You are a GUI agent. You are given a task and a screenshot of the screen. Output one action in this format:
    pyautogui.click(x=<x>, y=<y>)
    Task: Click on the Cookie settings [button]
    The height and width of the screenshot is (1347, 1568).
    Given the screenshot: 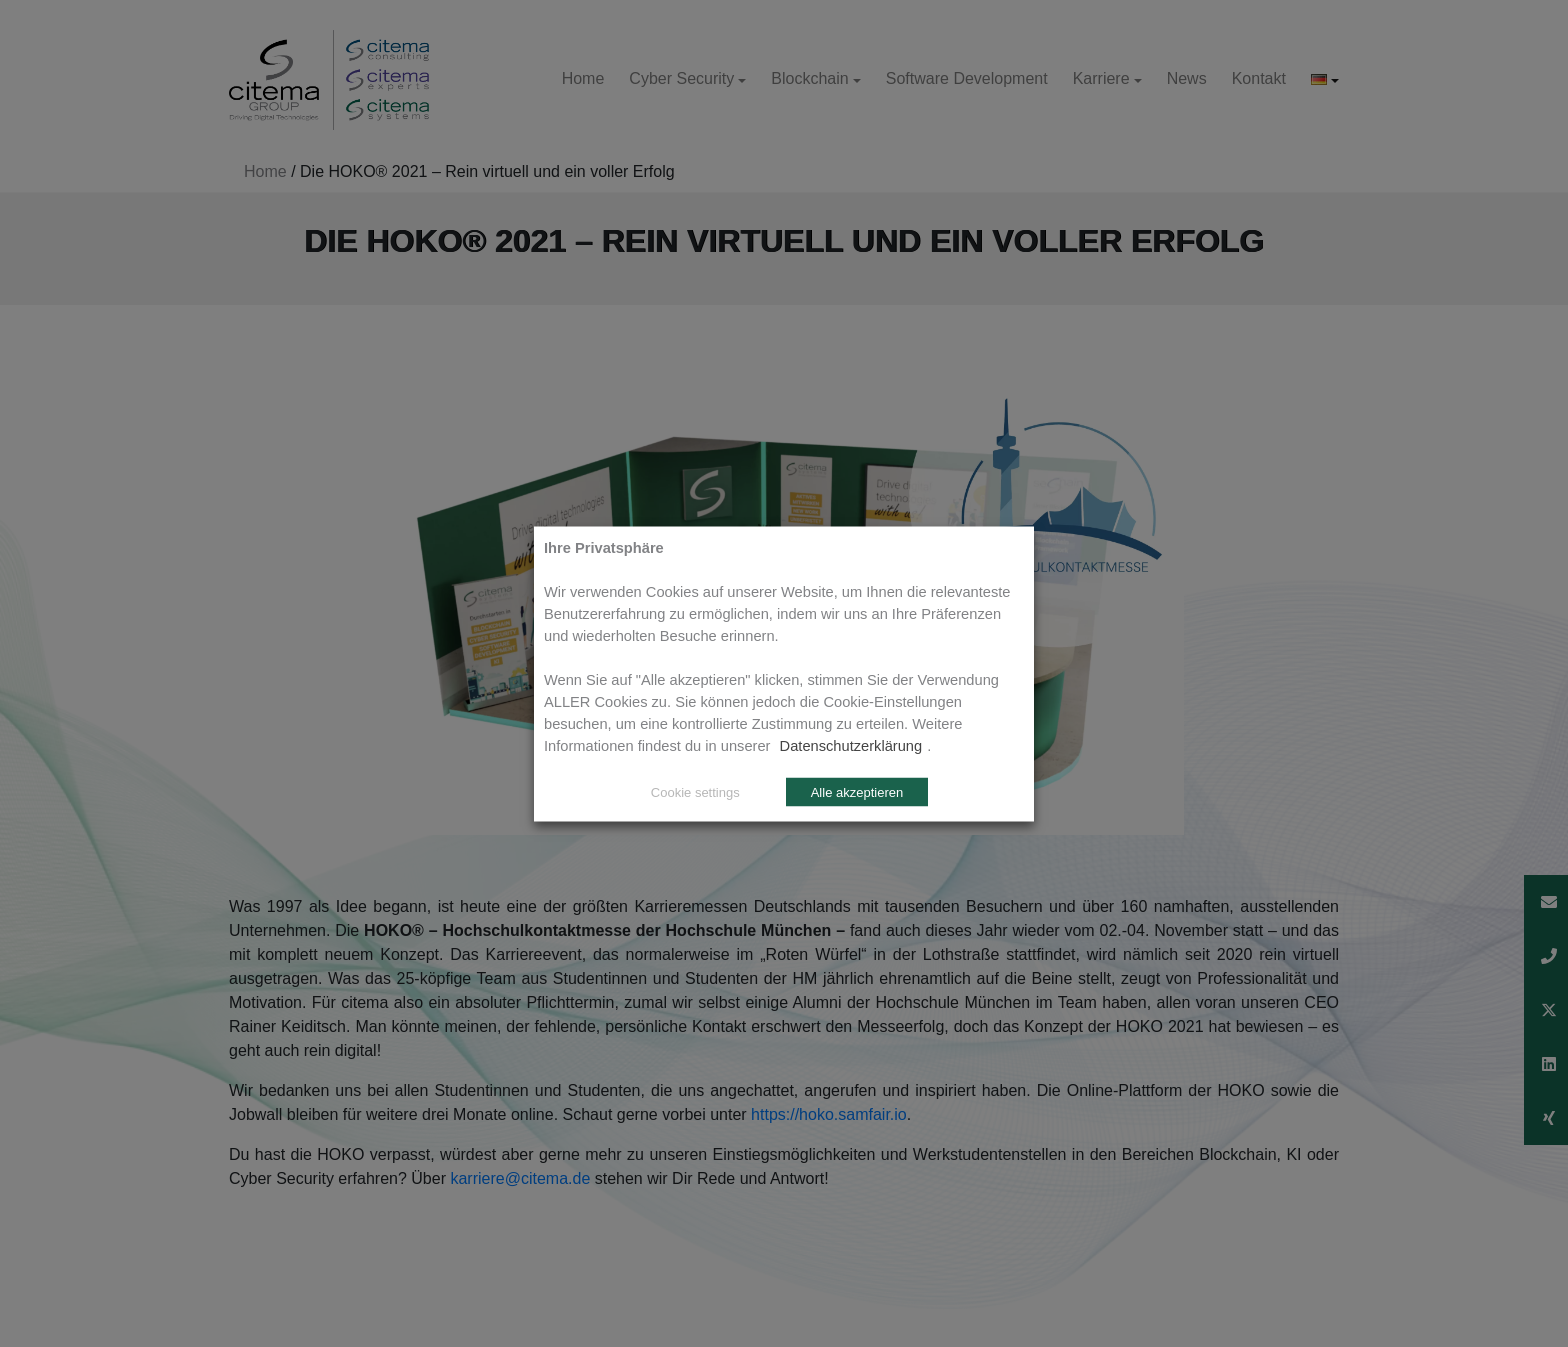 What is the action you would take?
    pyautogui.click(x=695, y=791)
    